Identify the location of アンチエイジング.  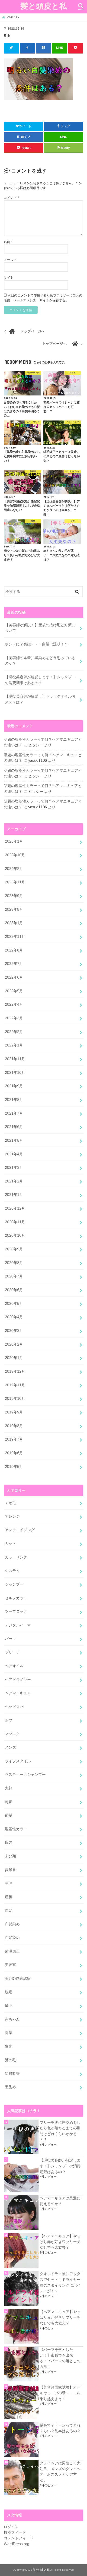
(20, 1530).